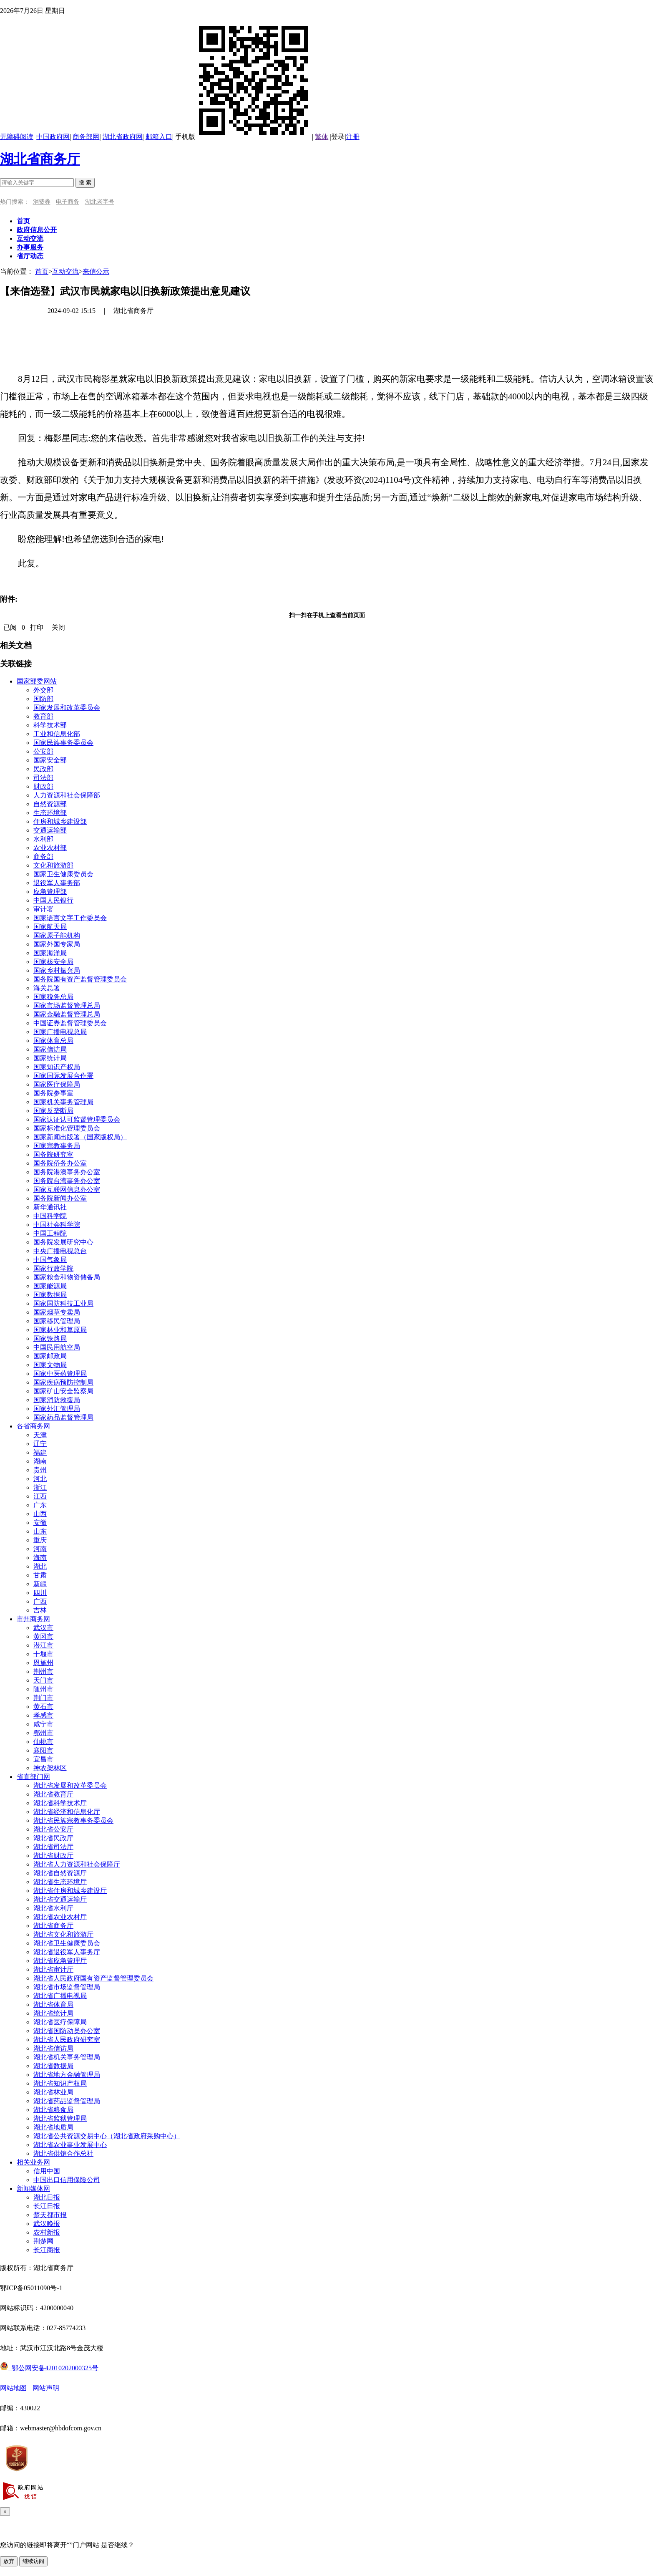  I want to click on 辽宁, so click(40, 1443).